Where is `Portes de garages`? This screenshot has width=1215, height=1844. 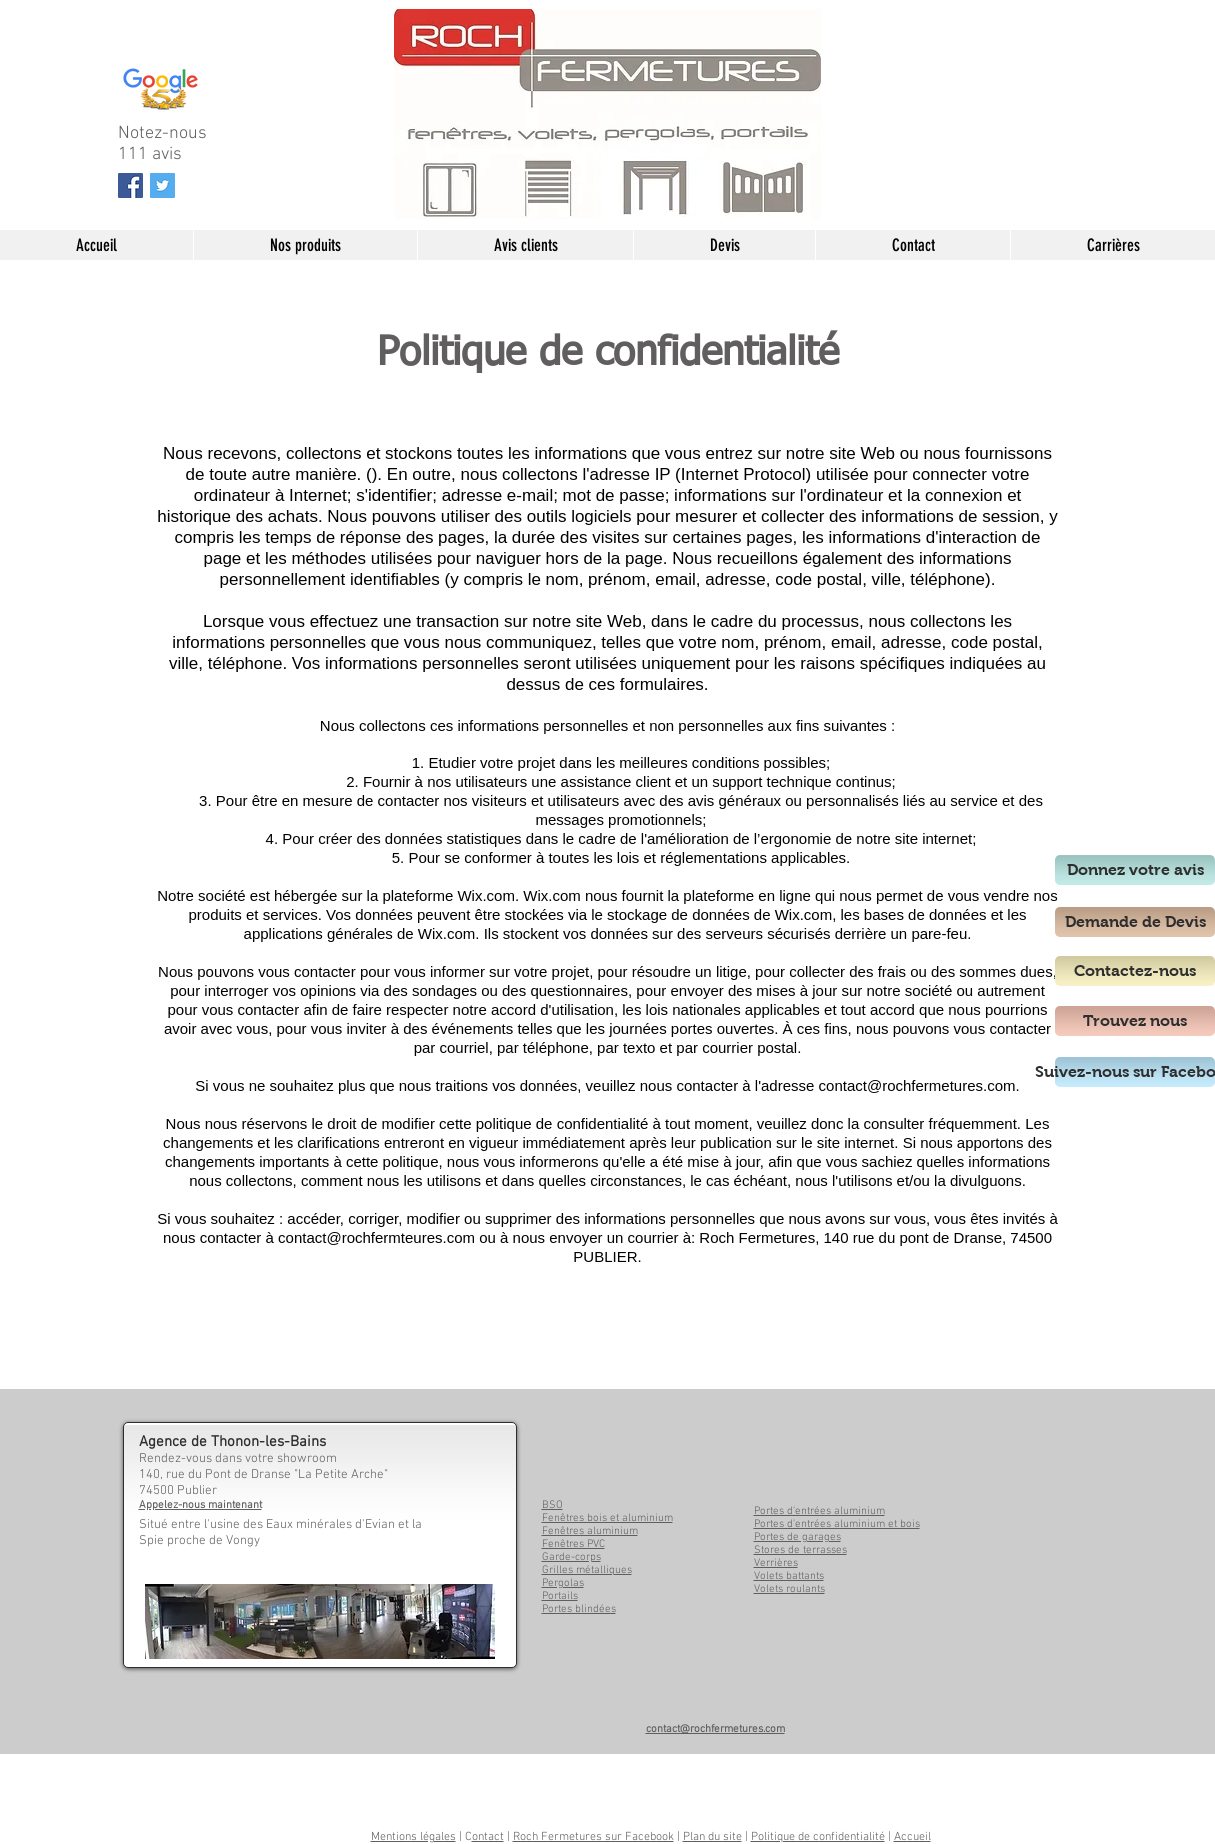 Portes de garages is located at coordinates (797, 1537).